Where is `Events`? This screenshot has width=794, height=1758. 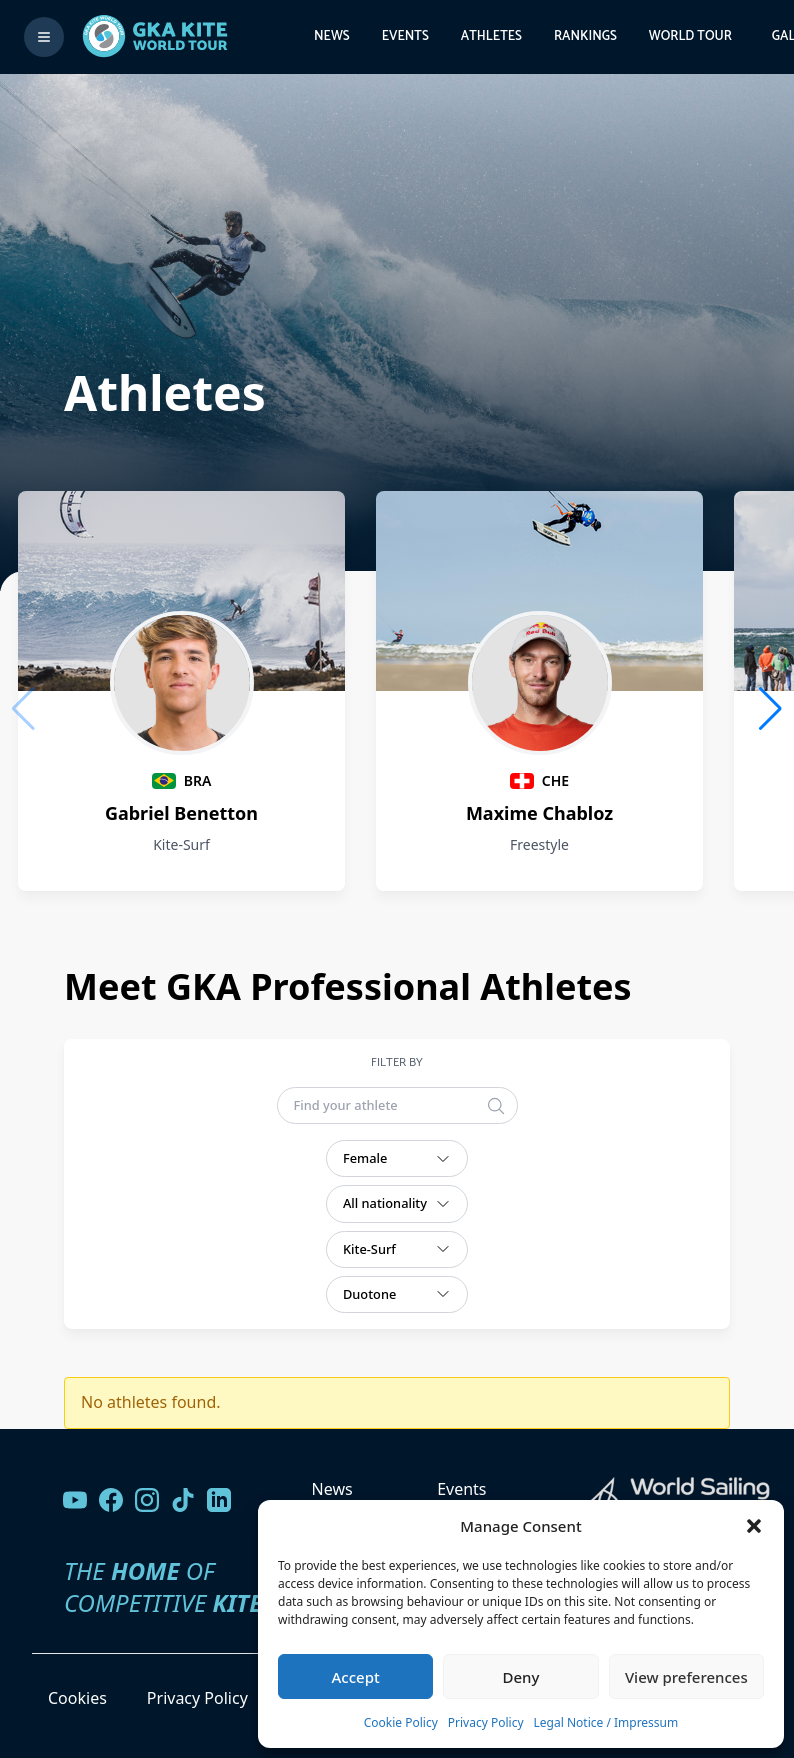
Events is located at coordinates (405, 36).